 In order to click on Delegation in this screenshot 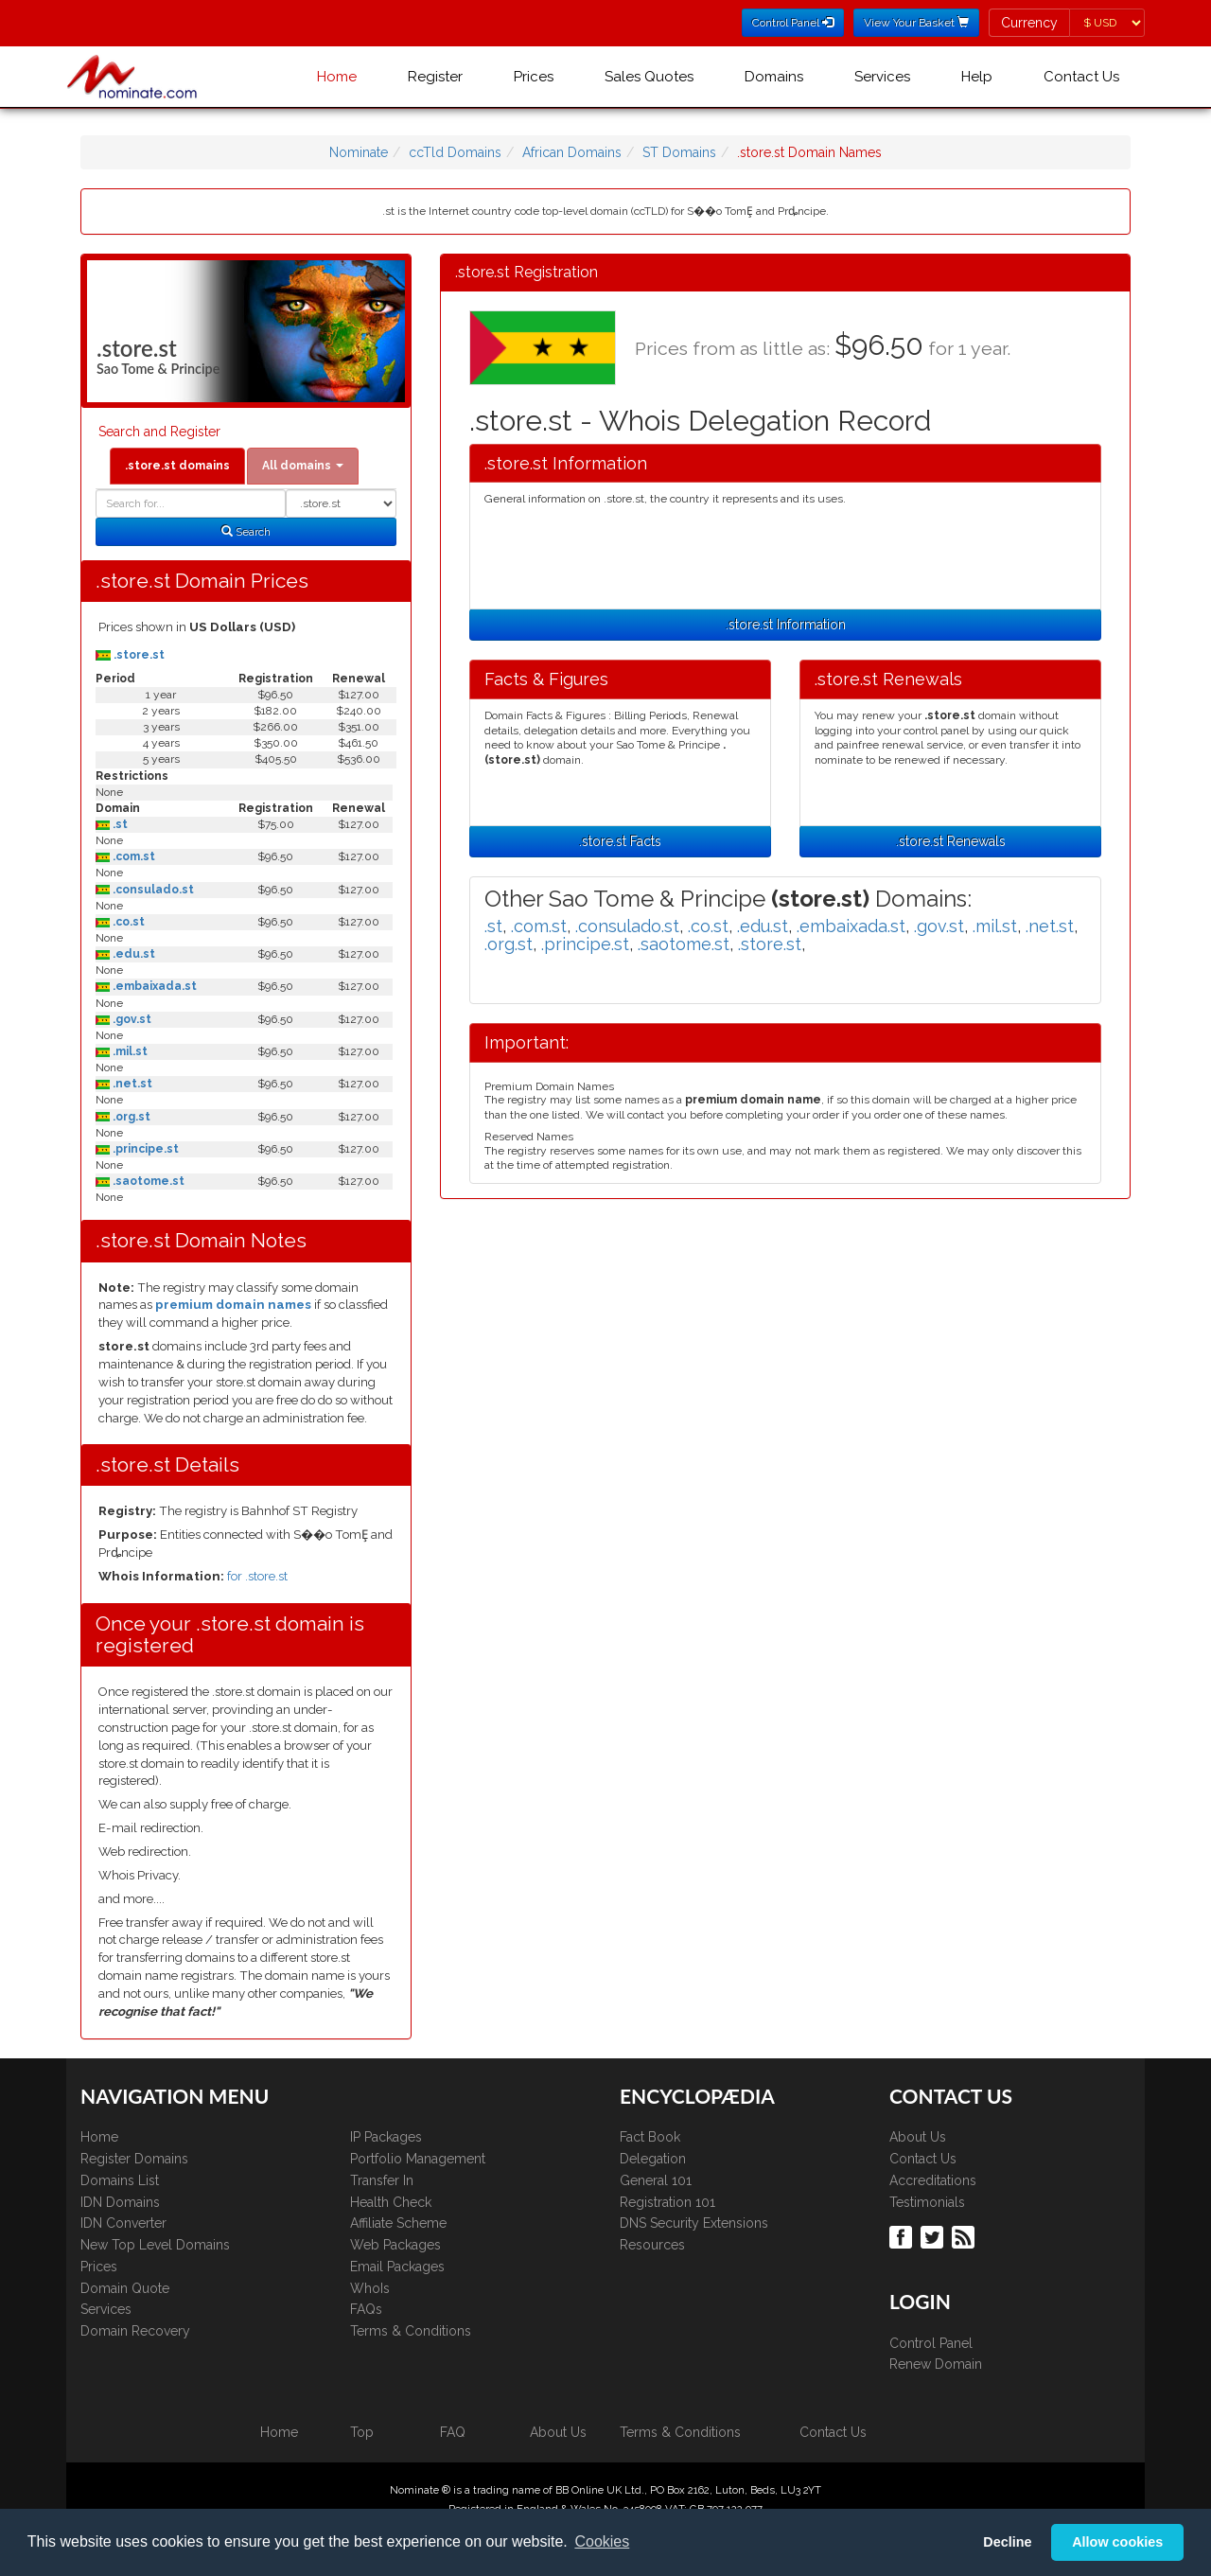, I will do `click(653, 2158)`.